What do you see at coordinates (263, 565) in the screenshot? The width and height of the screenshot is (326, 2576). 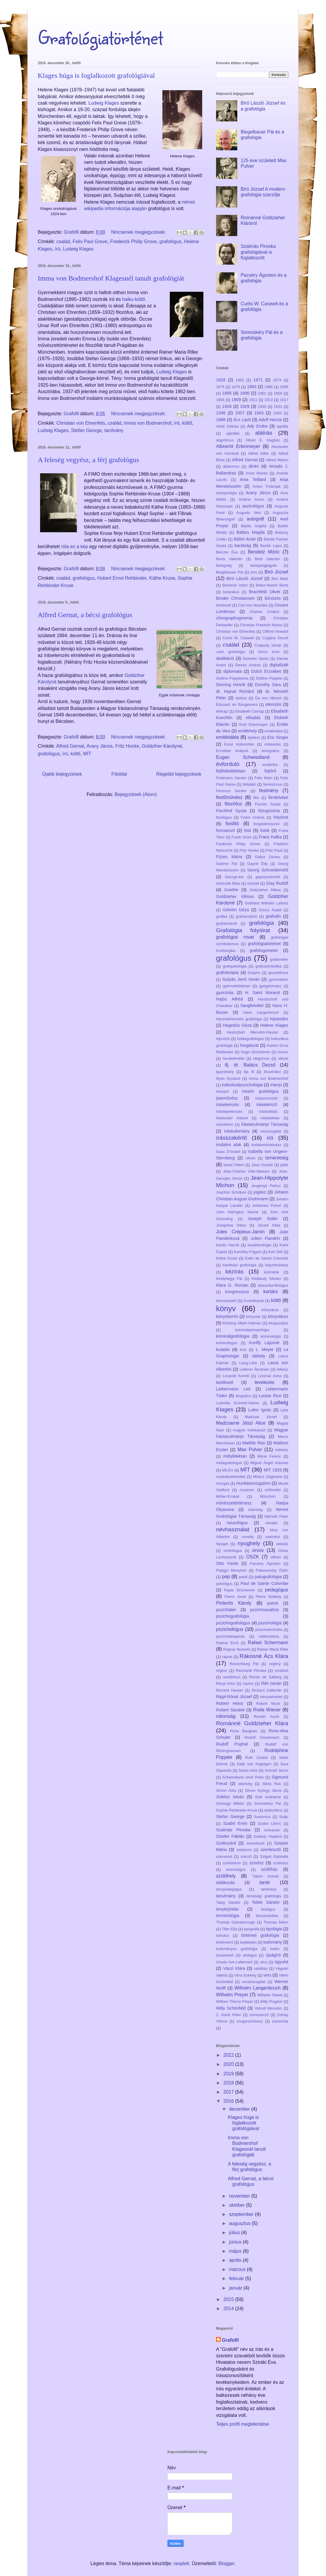 I see `betegségjegyek` at bounding box center [263, 565].